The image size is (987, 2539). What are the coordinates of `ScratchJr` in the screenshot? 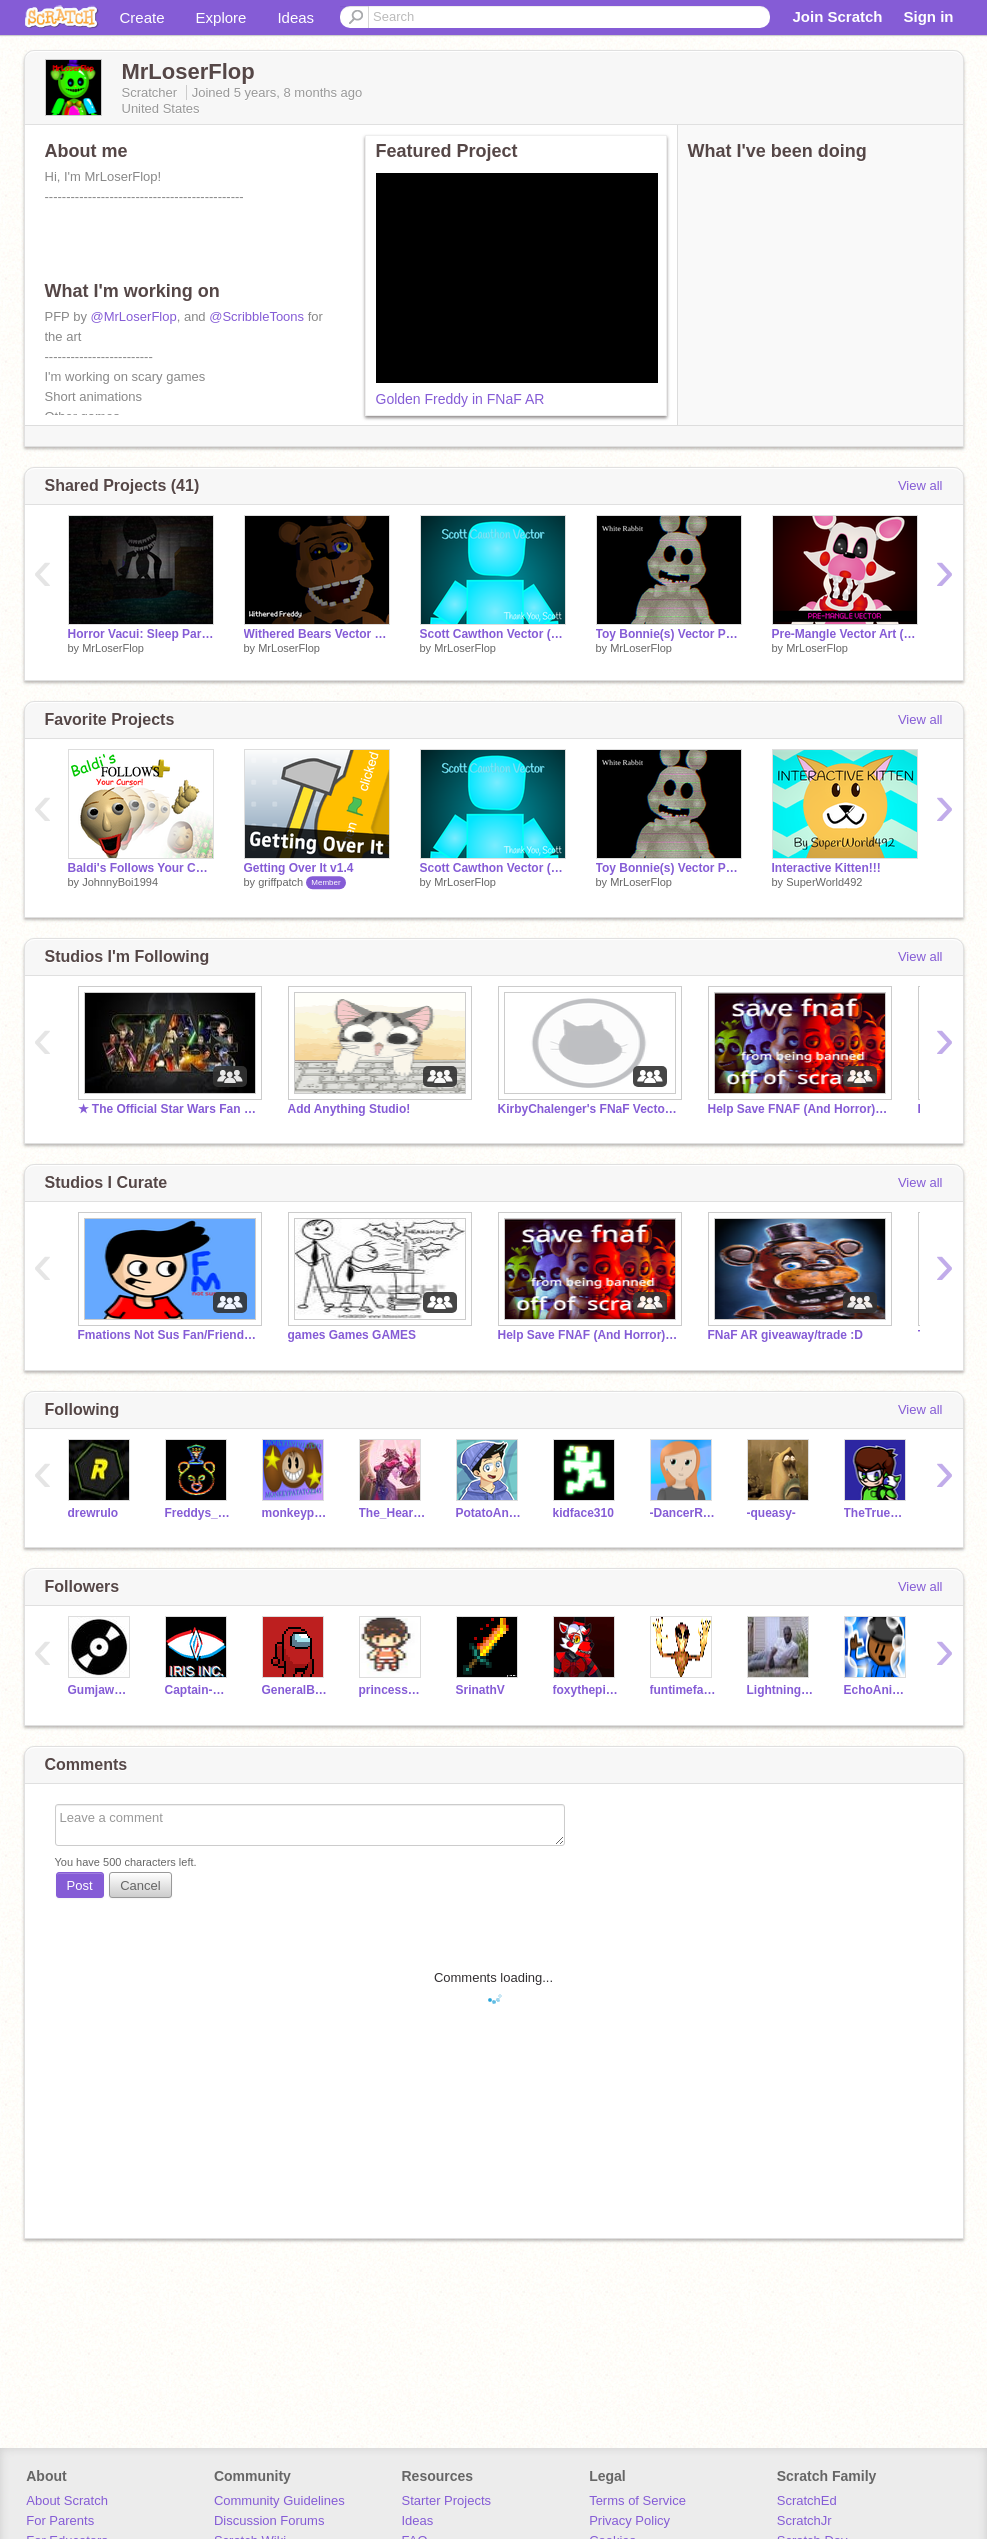 It's located at (804, 2520).